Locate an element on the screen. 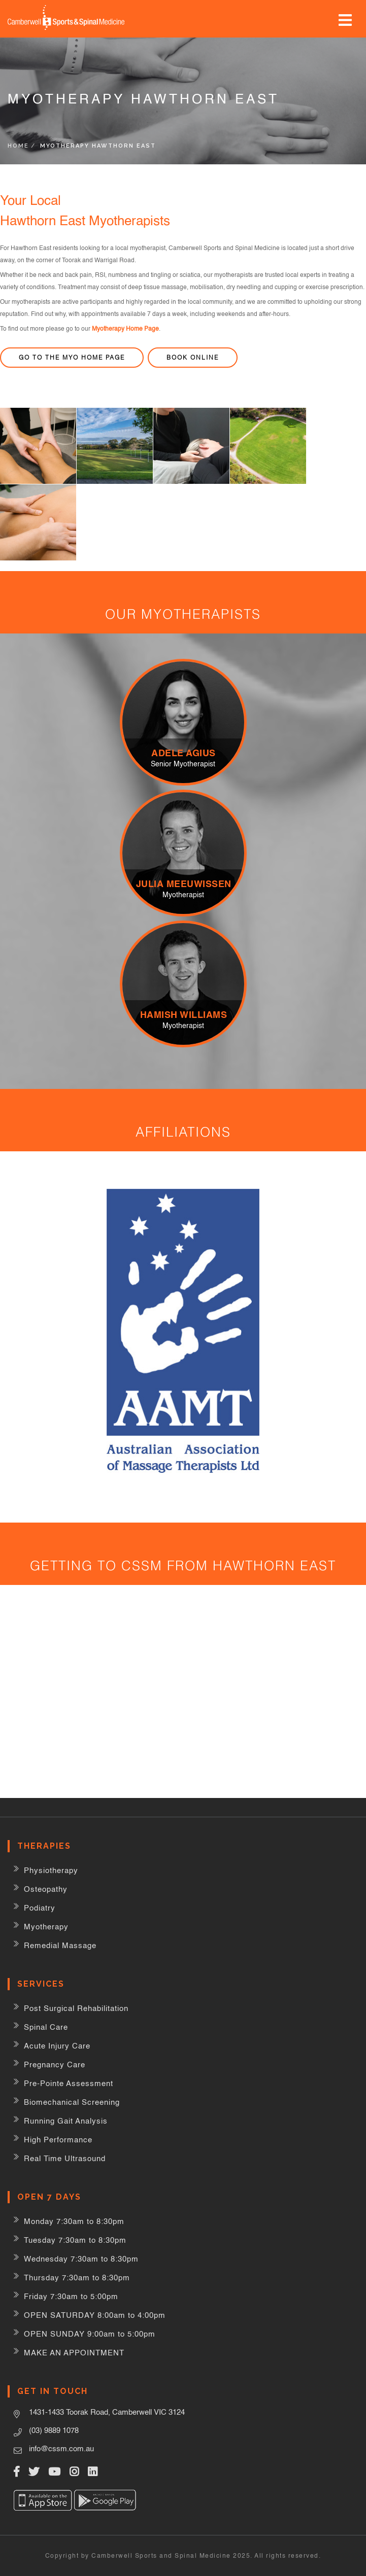 This screenshot has width=366, height=2576. Tuesday 7:30am to 8:30pm is located at coordinates (75, 2240).